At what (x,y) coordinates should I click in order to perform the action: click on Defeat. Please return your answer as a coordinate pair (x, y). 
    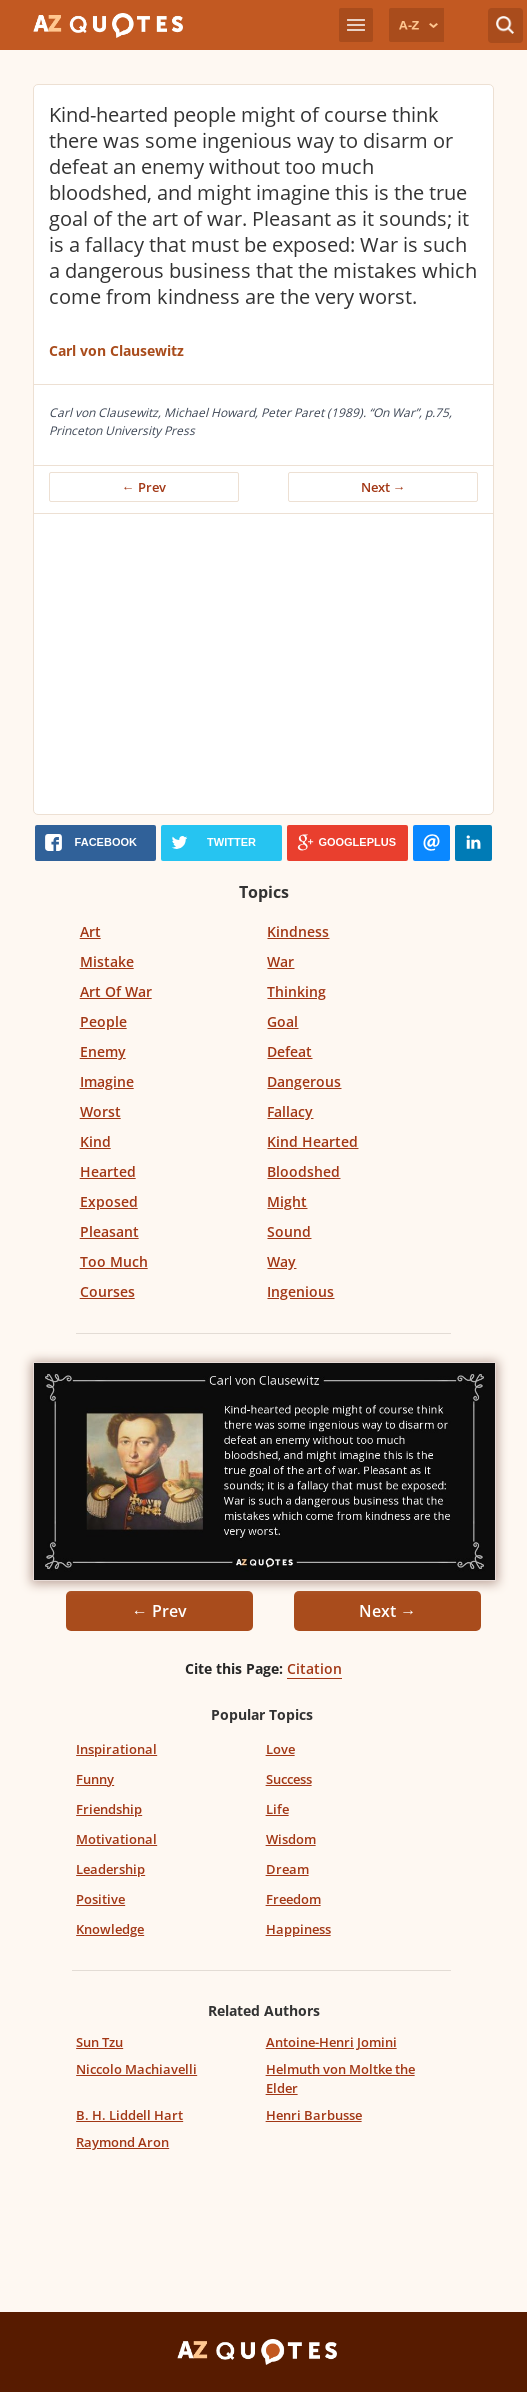
    Looking at the image, I should click on (289, 1051).